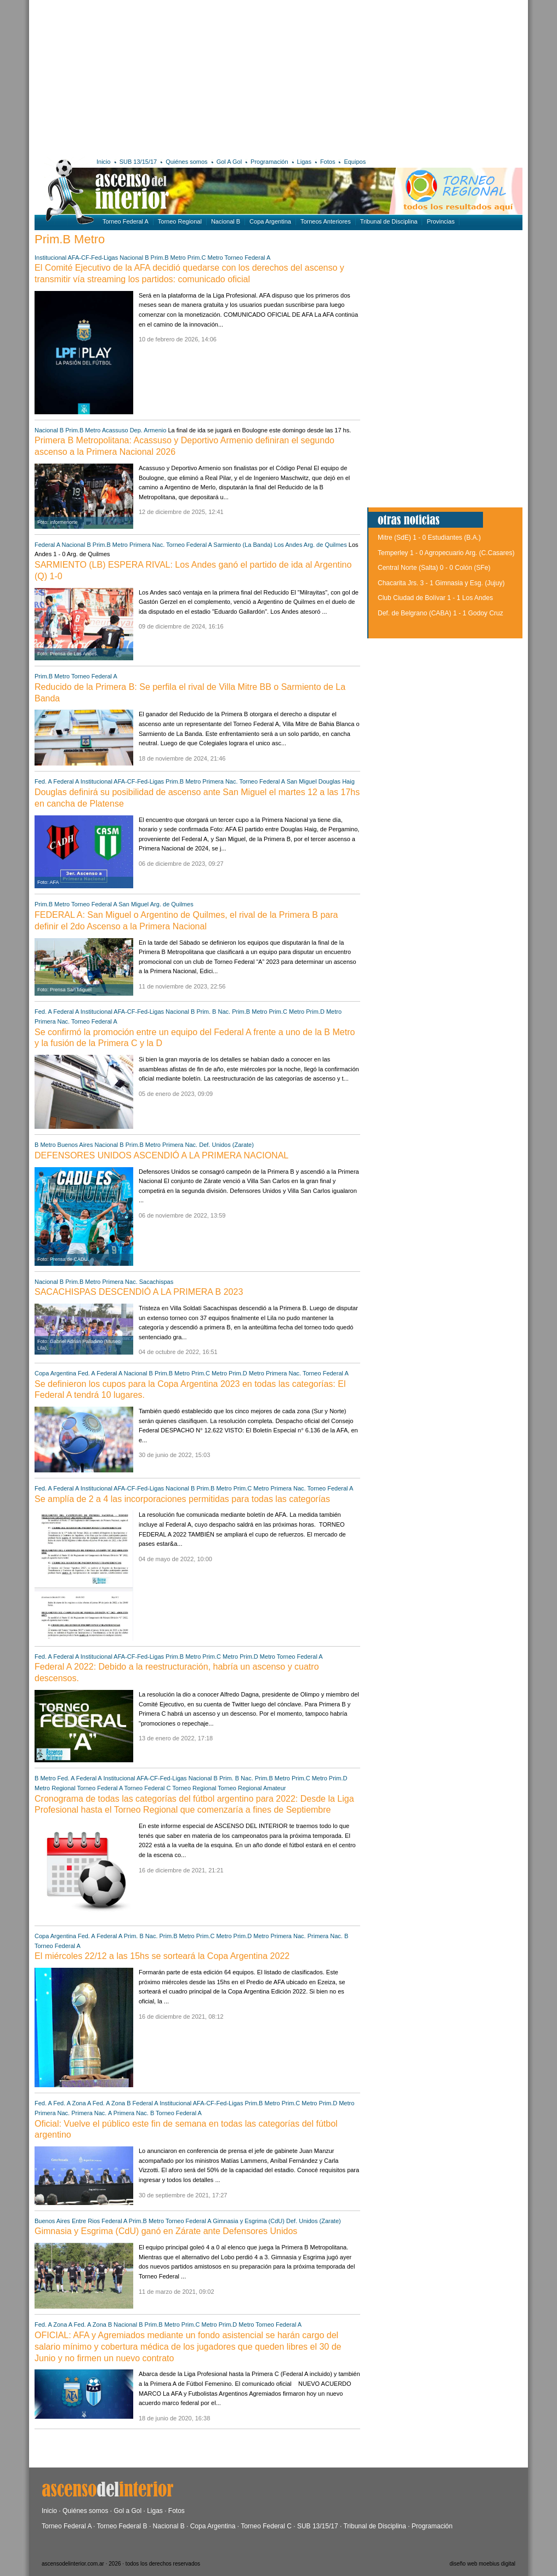 This screenshot has width=557, height=2576. I want to click on SUB 13/15/17, so click(138, 161).